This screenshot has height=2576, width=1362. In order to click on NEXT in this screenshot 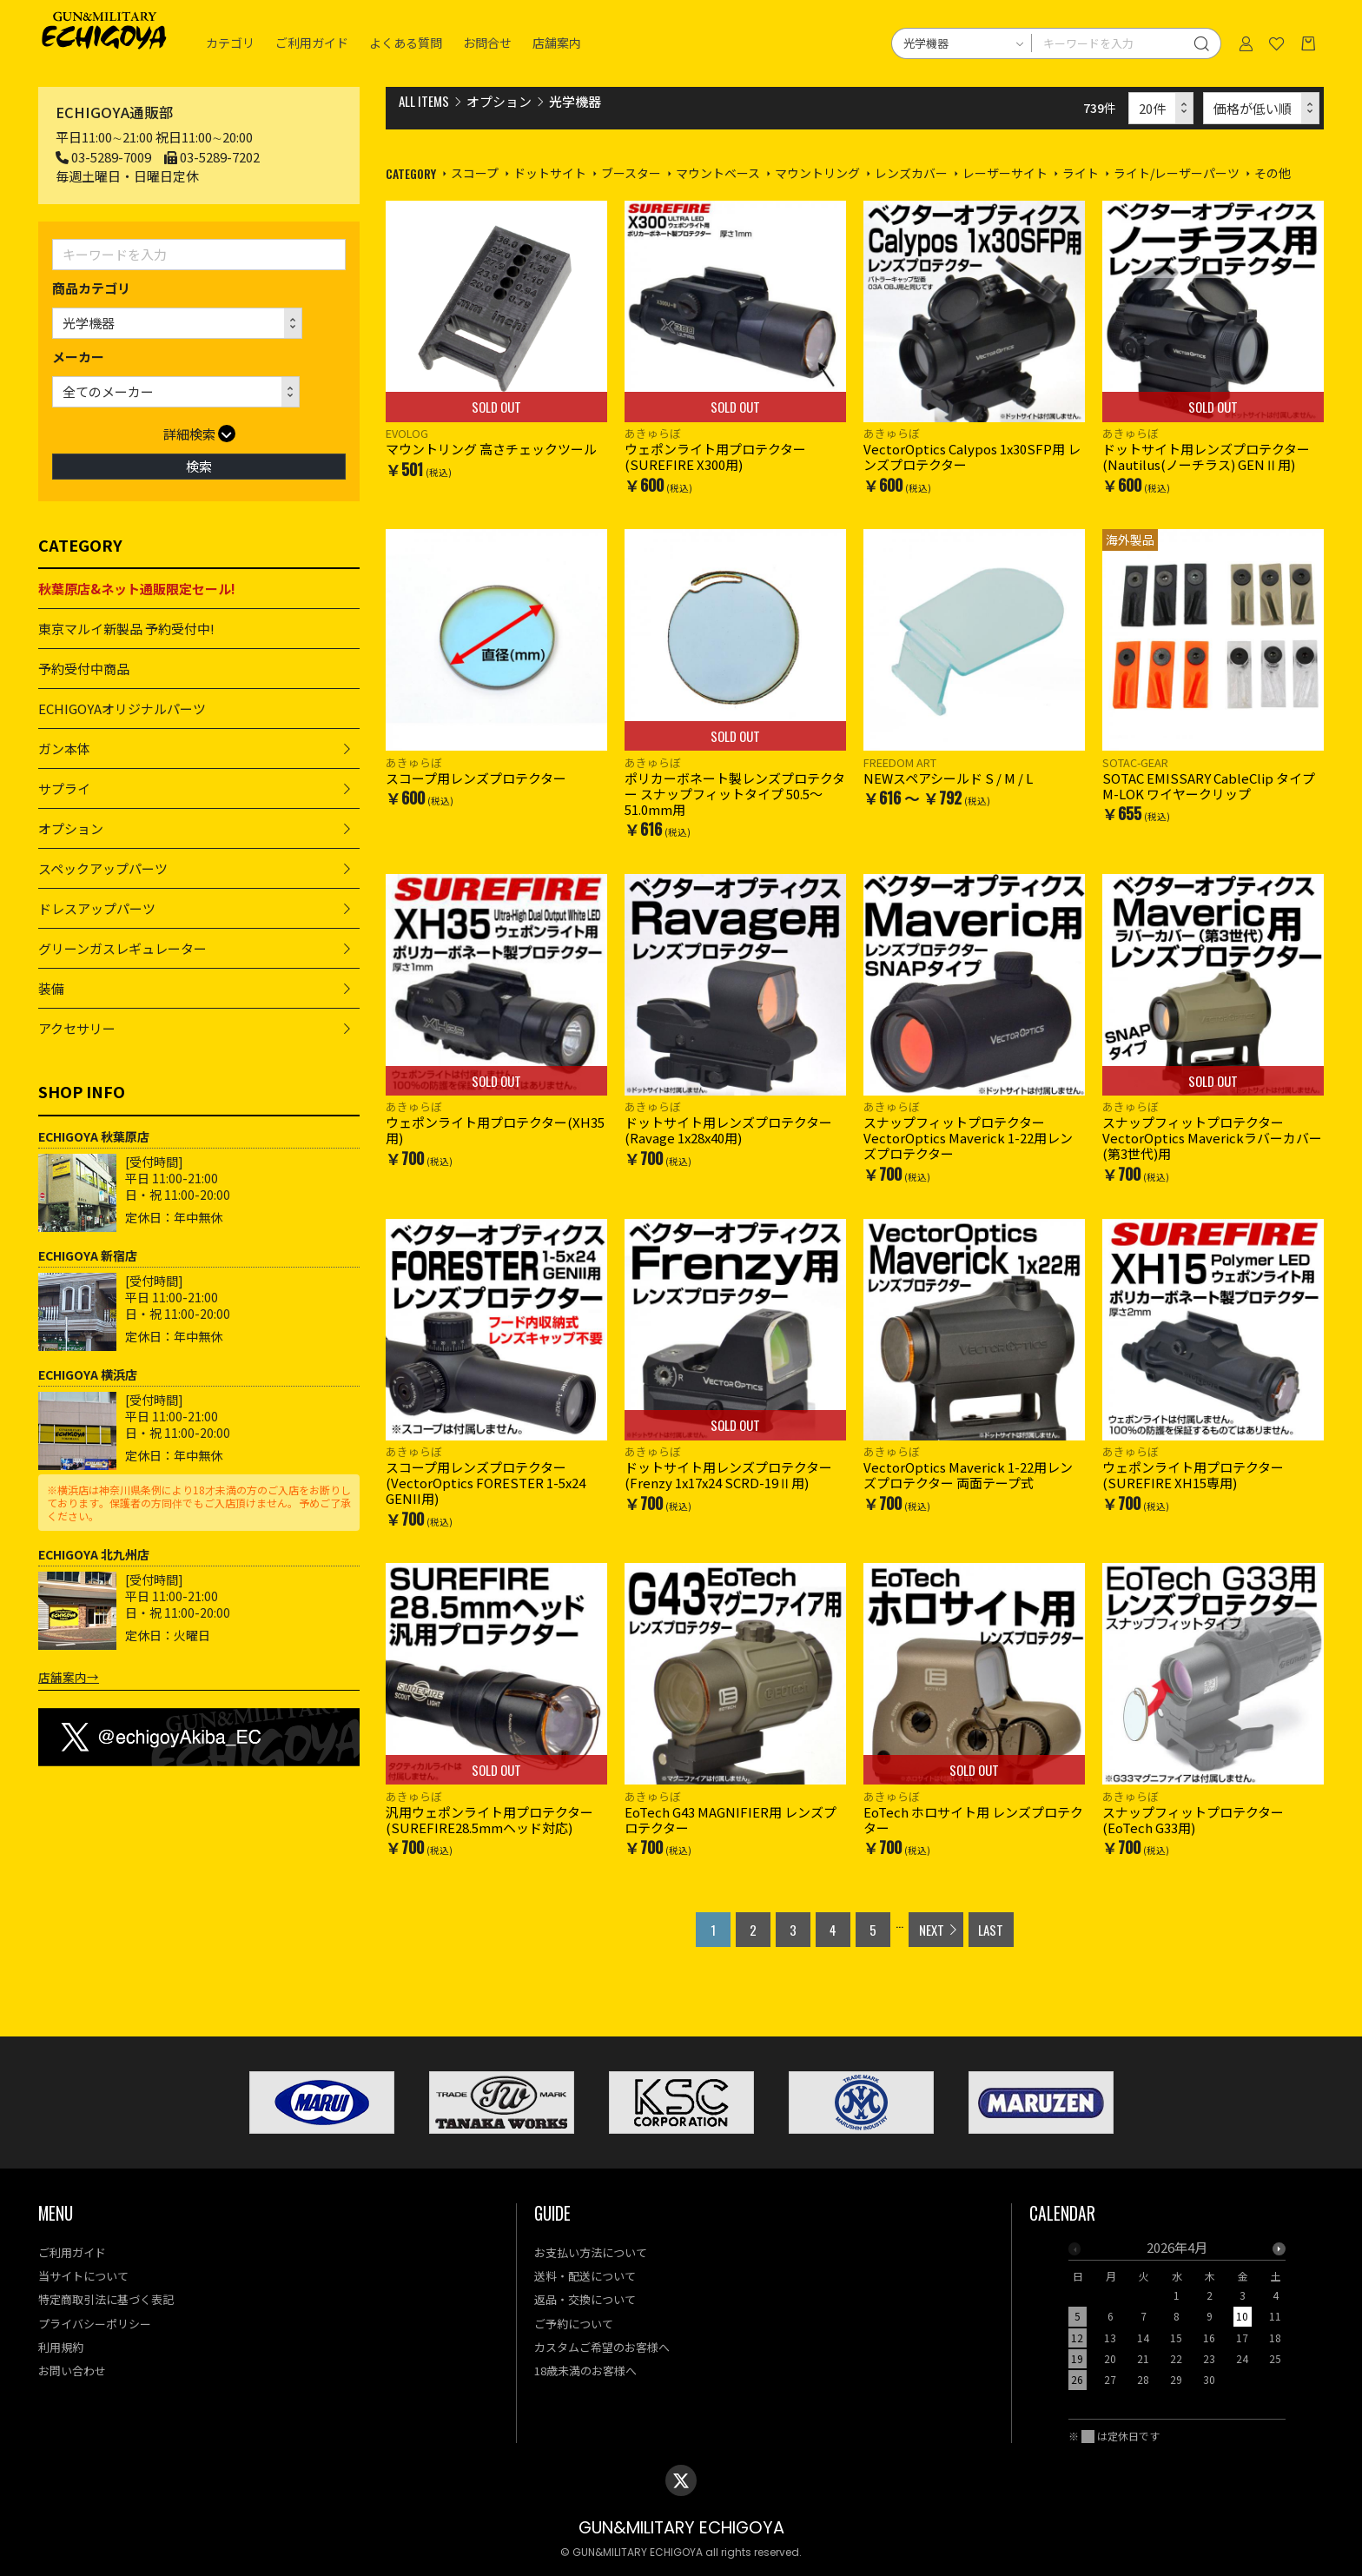, I will do `click(931, 1929)`.